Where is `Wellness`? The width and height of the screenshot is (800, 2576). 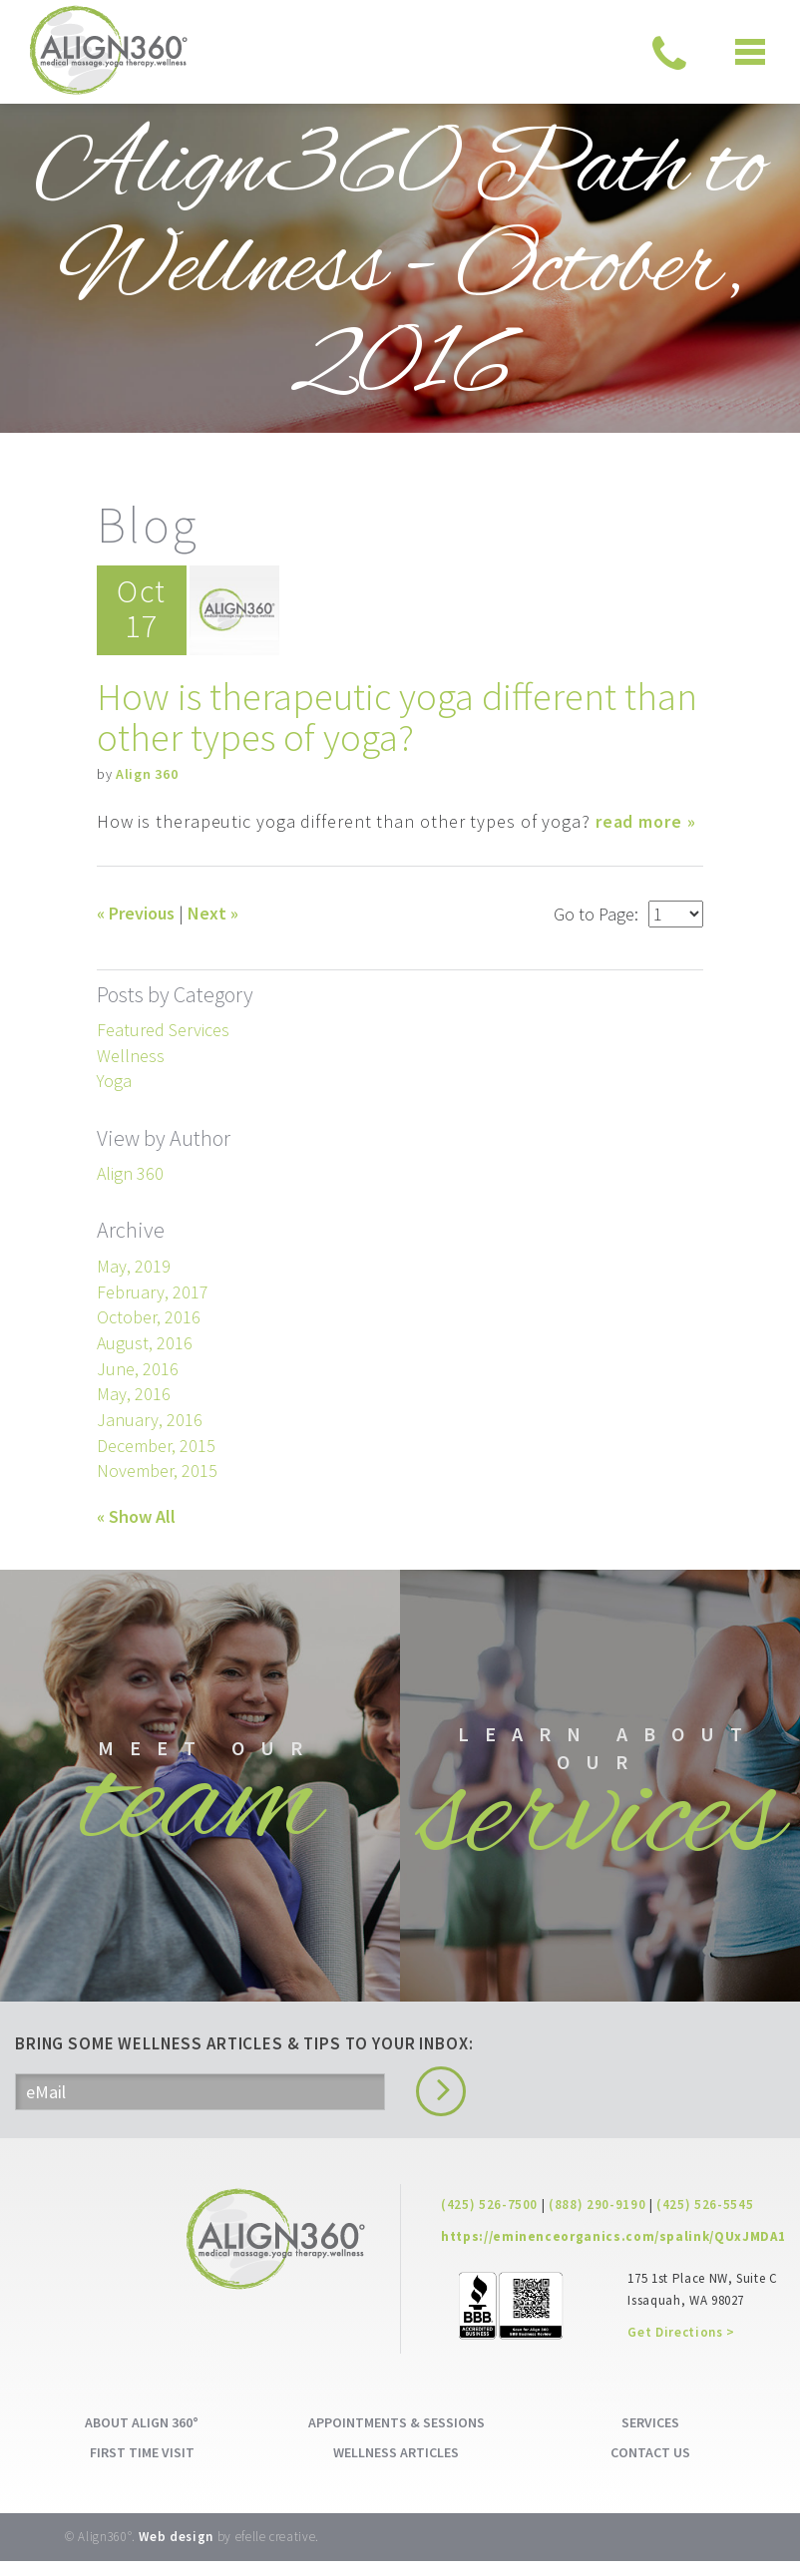 Wellness is located at coordinates (131, 1053).